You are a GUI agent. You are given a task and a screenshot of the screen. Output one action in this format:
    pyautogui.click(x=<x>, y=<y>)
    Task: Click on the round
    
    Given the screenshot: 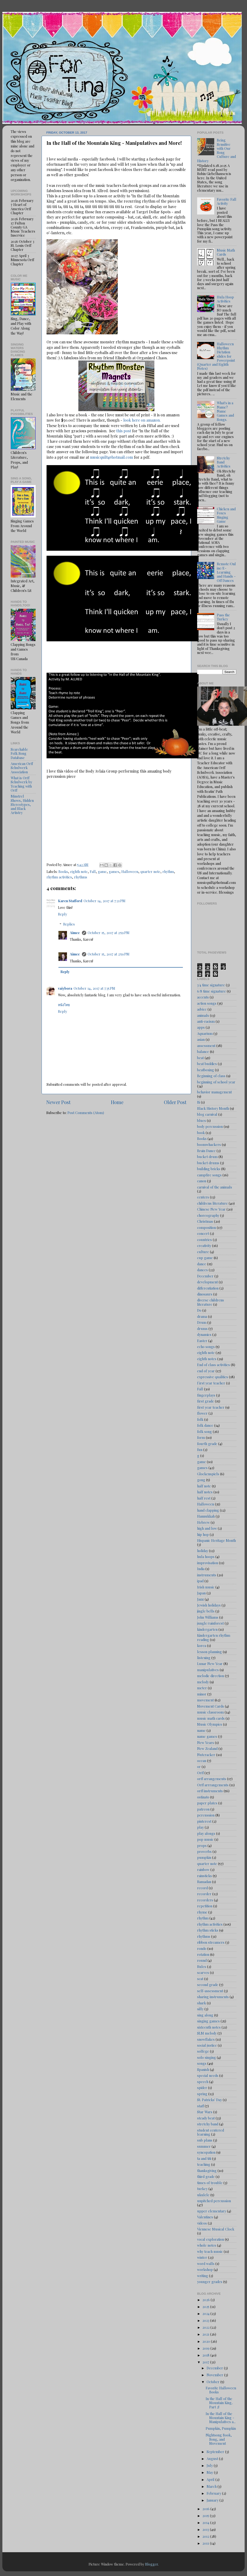 What is the action you would take?
    pyautogui.click(x=202, y=1960)
    